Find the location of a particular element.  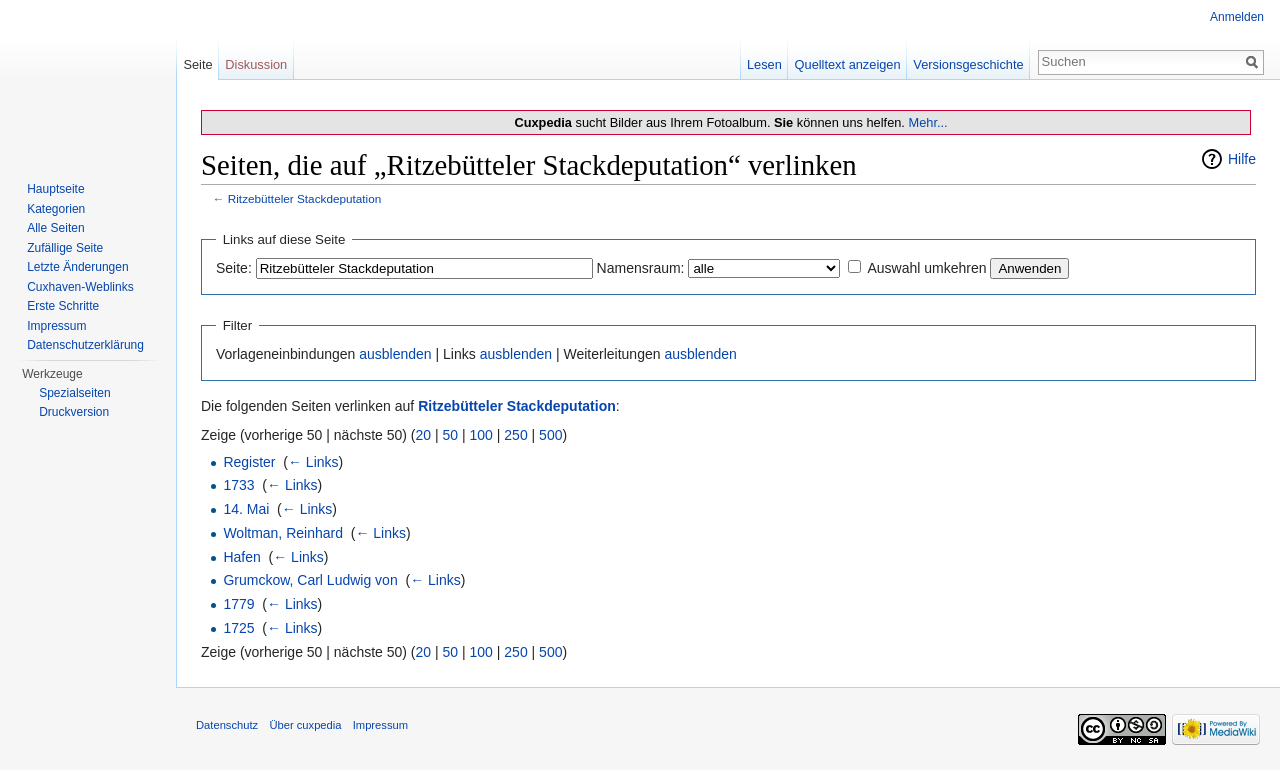

Hilfe is located at coordinates (1242, 159).